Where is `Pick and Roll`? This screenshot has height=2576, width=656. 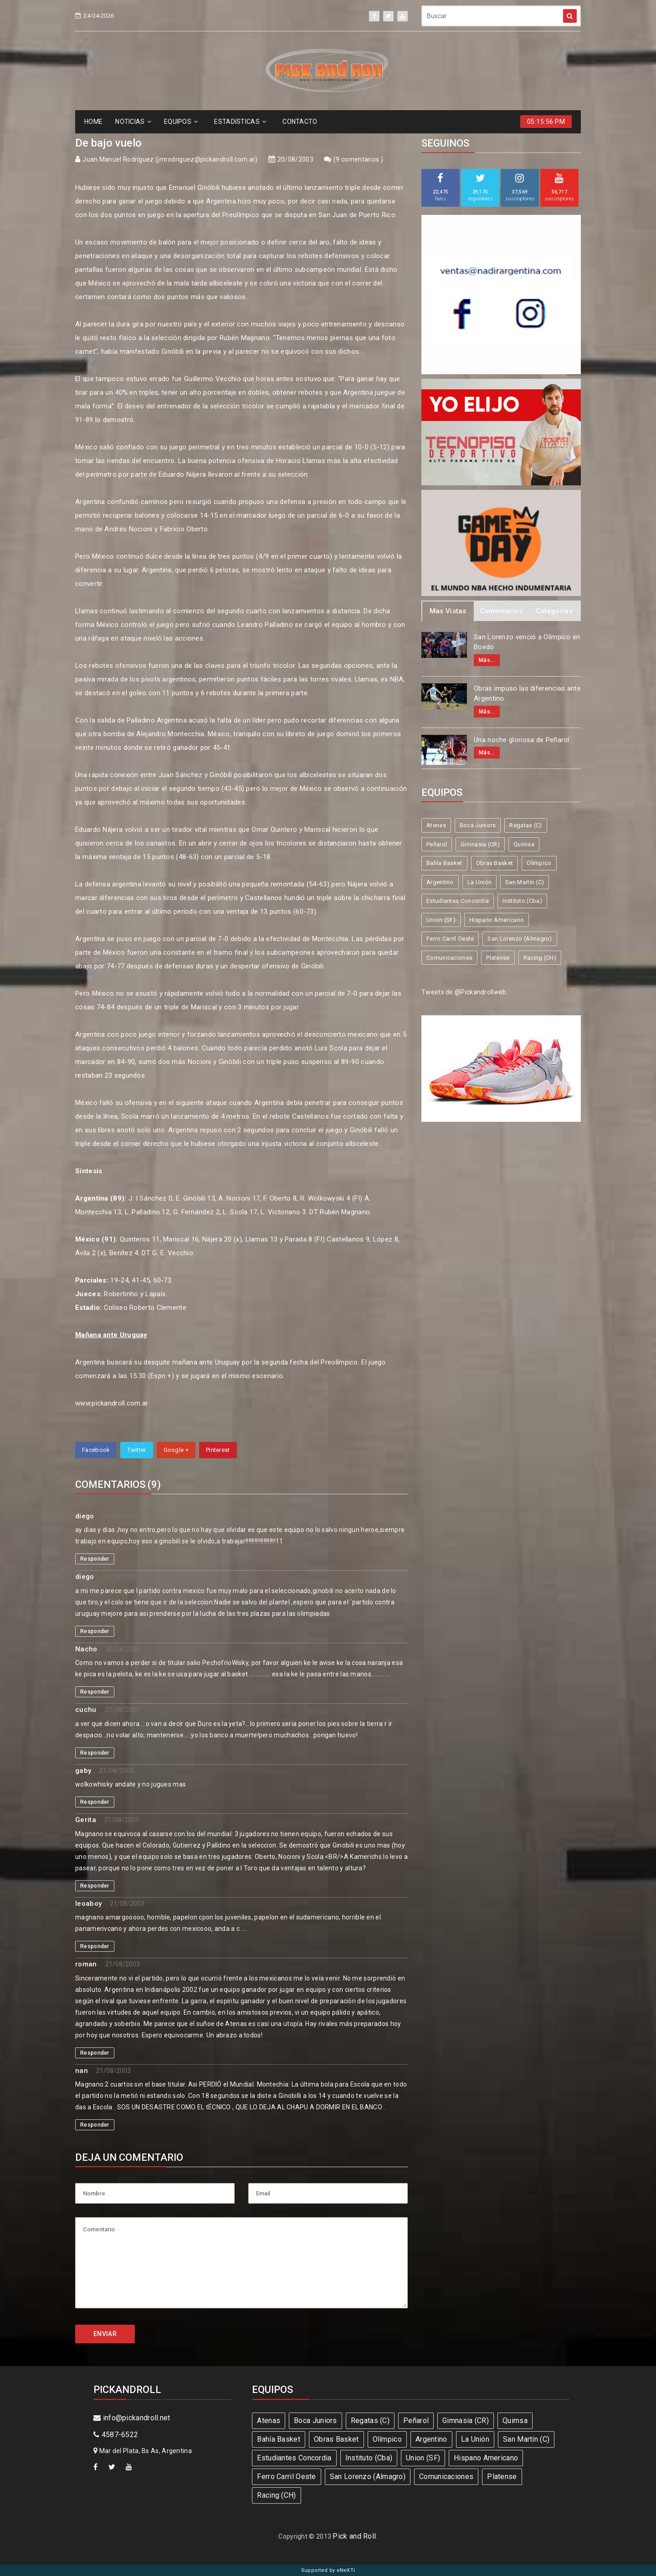
Pick and Roll is located at coordinates (354, 2536).